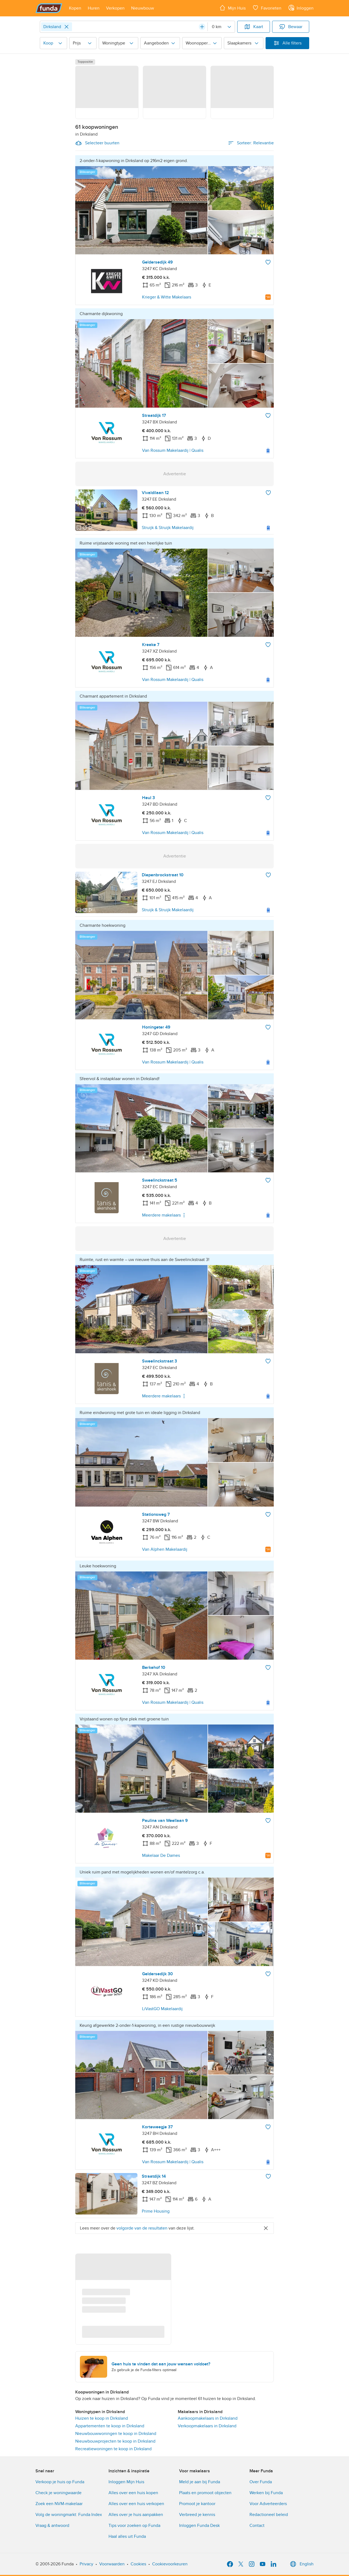 This screenshot has height=2576, width=349. I want to click on Haal alles uit Funda, so click(127, 2536).